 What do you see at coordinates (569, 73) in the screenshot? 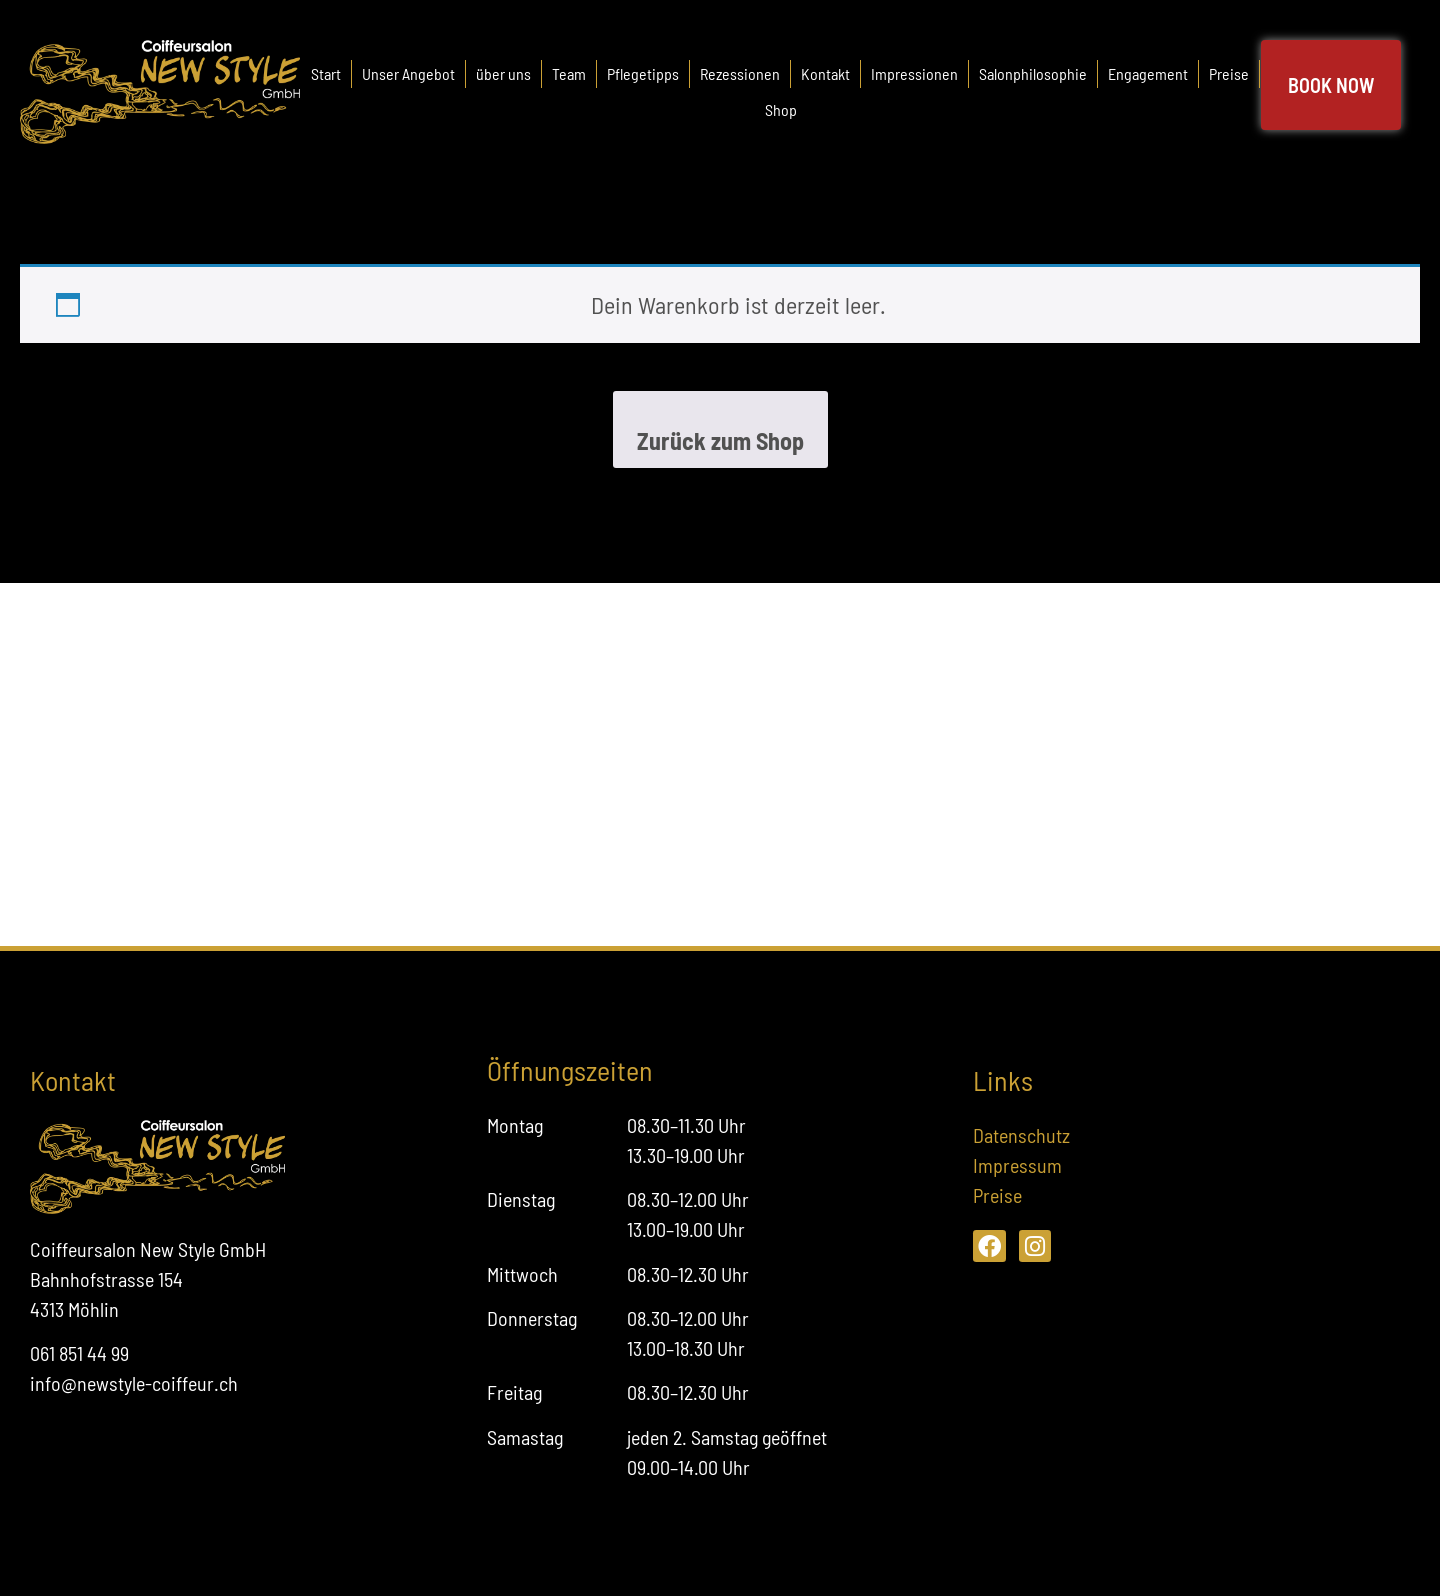
I see `Team` at bounding box center [569, 73].